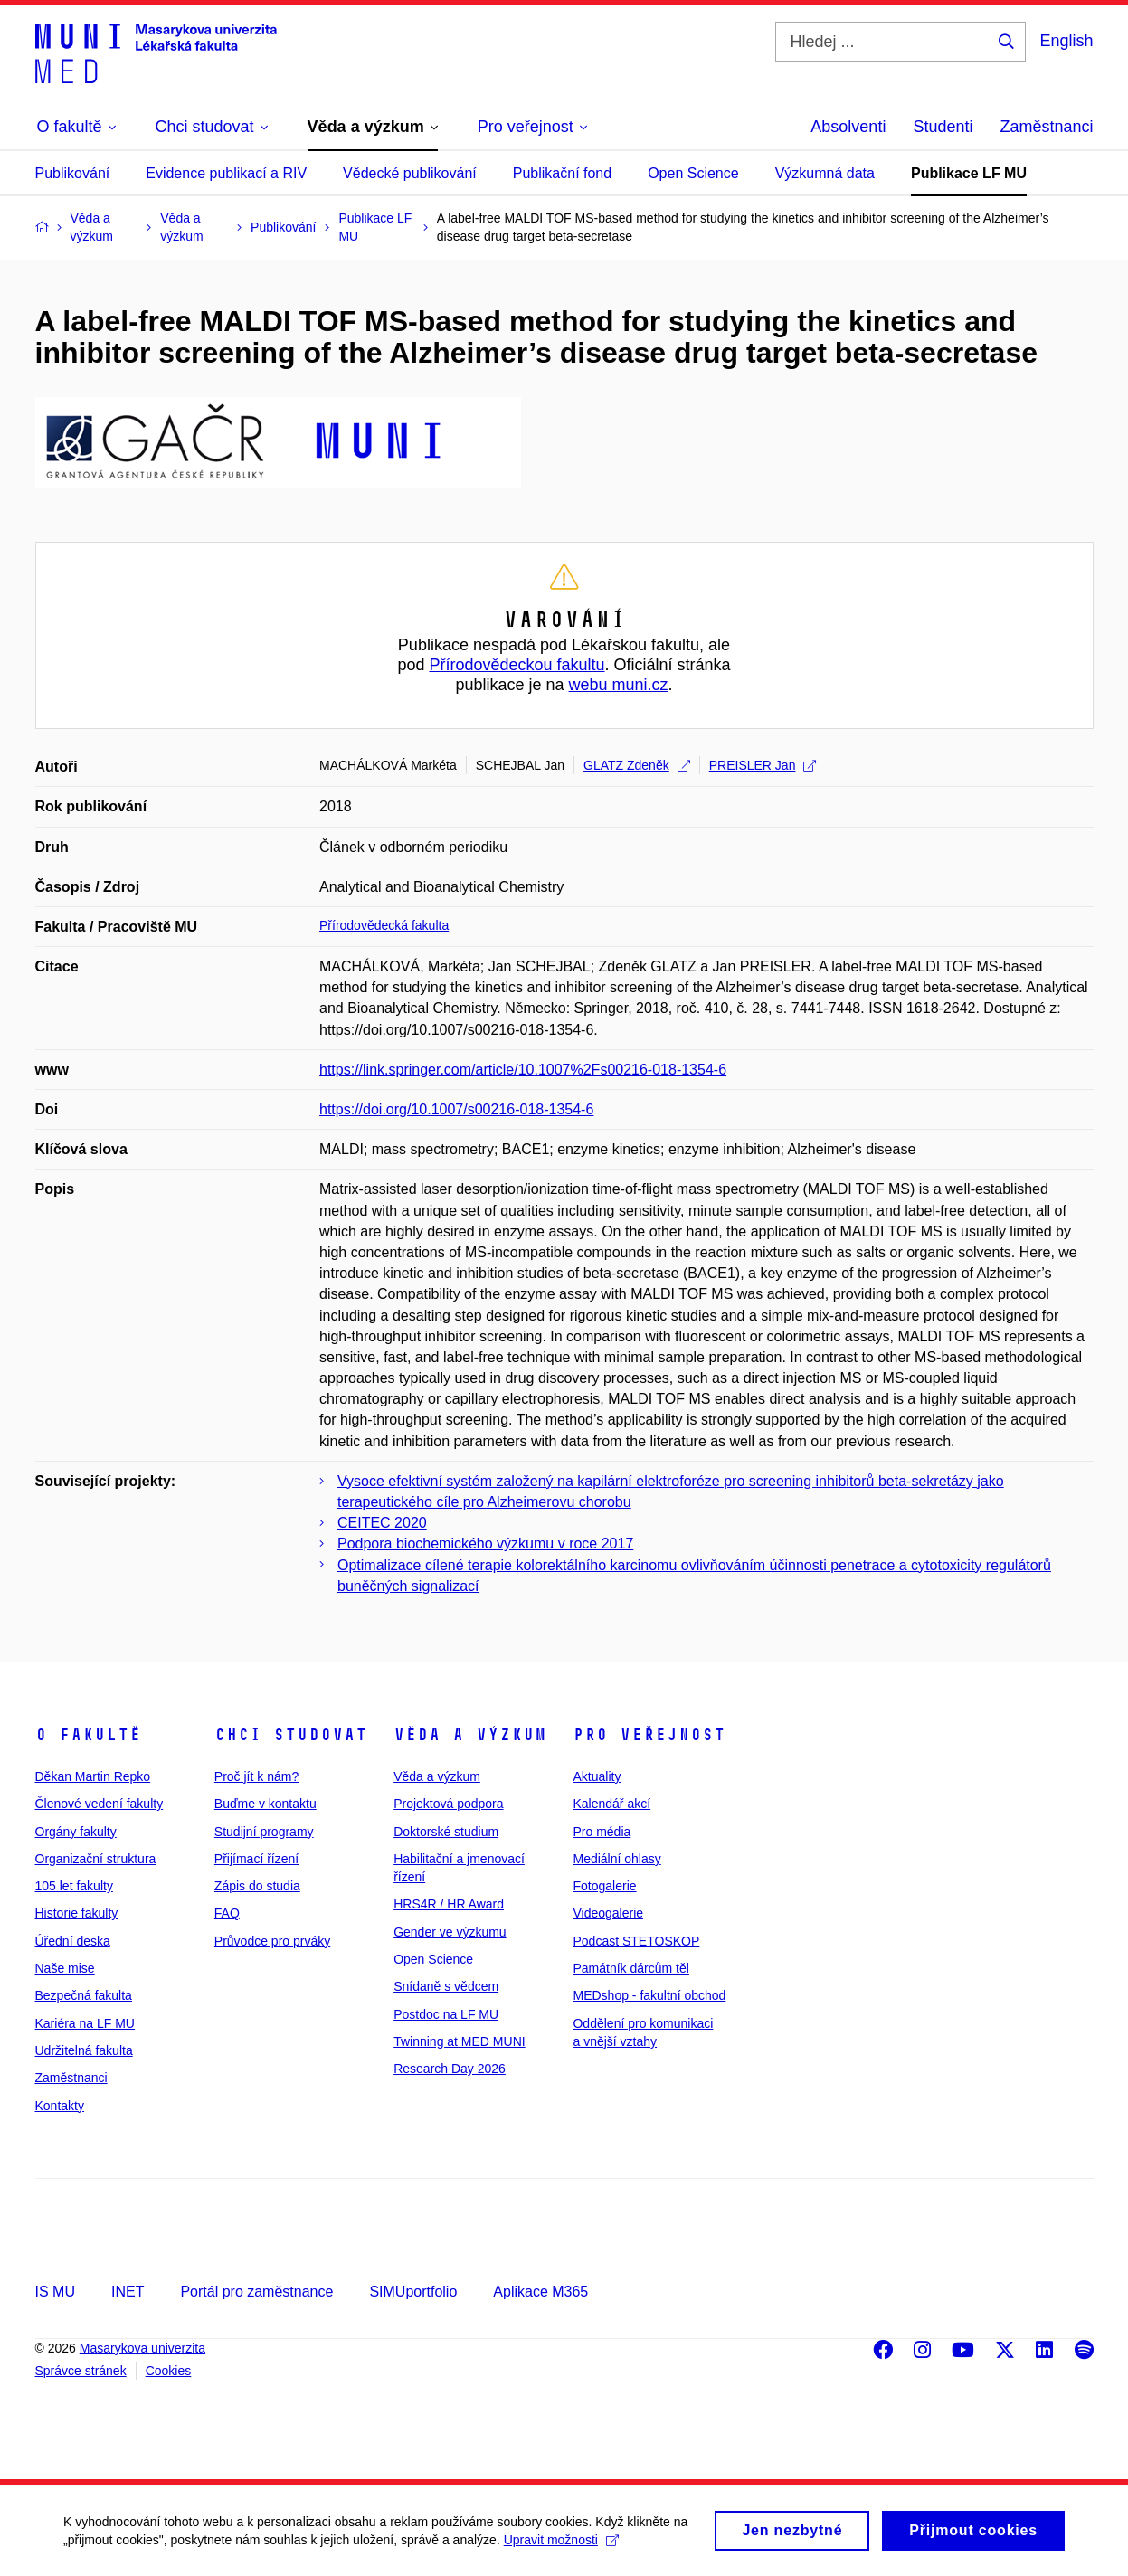 The width and height of the screenshot is (1128, 2576). What do you see at coordinates (561, 2546) in the screenshot?
I see `Upravit možnosti` at bounding box center [561, 2546].